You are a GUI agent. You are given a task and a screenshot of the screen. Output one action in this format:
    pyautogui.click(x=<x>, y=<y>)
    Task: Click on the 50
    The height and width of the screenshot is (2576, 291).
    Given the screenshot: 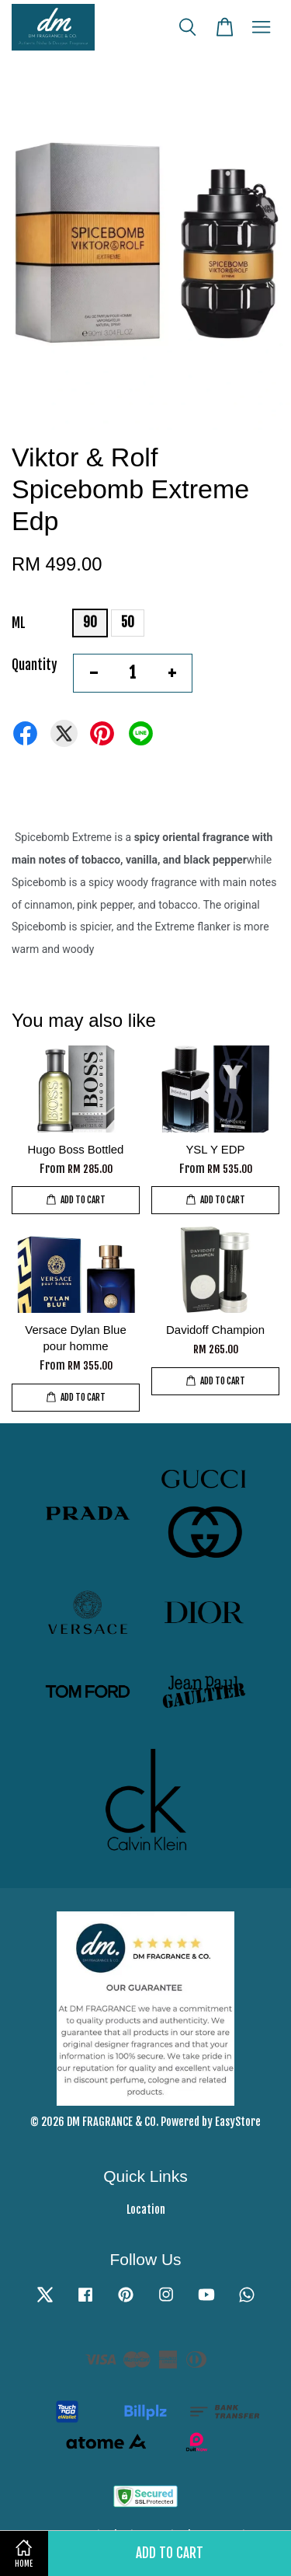 What is the action you would take?
    pyautogui.click(x=127, y=622)
    